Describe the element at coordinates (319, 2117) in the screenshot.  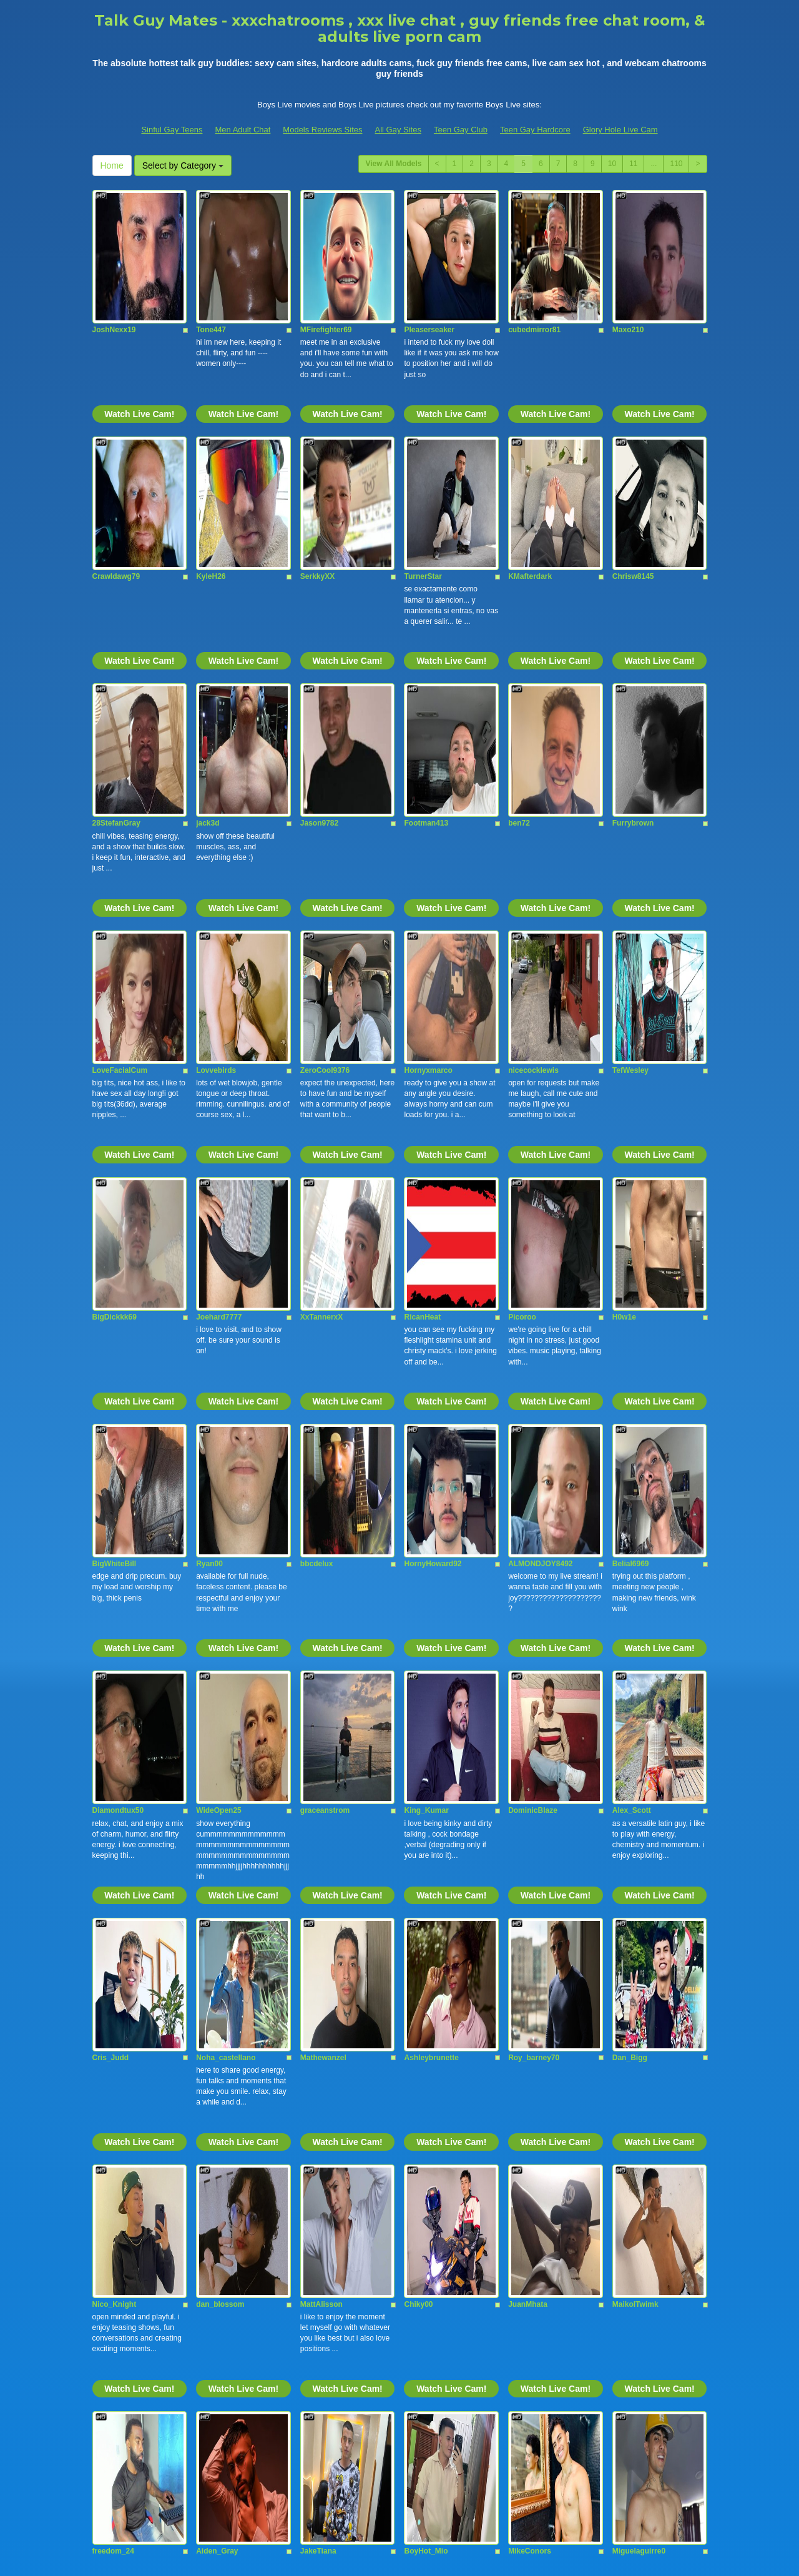
I see `AlphaYagu` at that location.